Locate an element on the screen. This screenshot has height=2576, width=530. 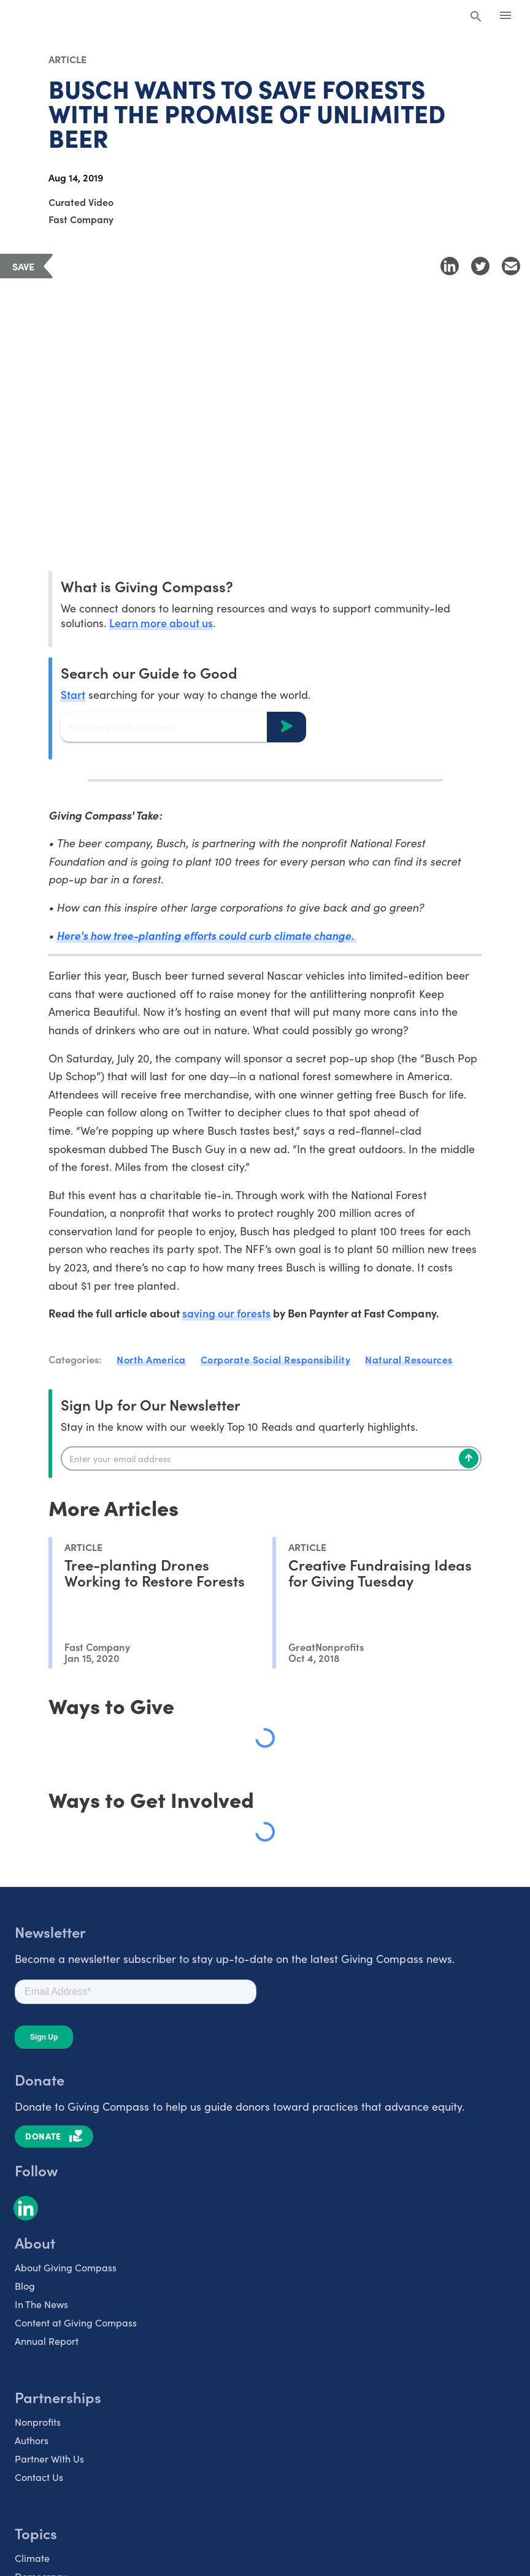
[Share to Twitter] is located at coordinates (480, 266).